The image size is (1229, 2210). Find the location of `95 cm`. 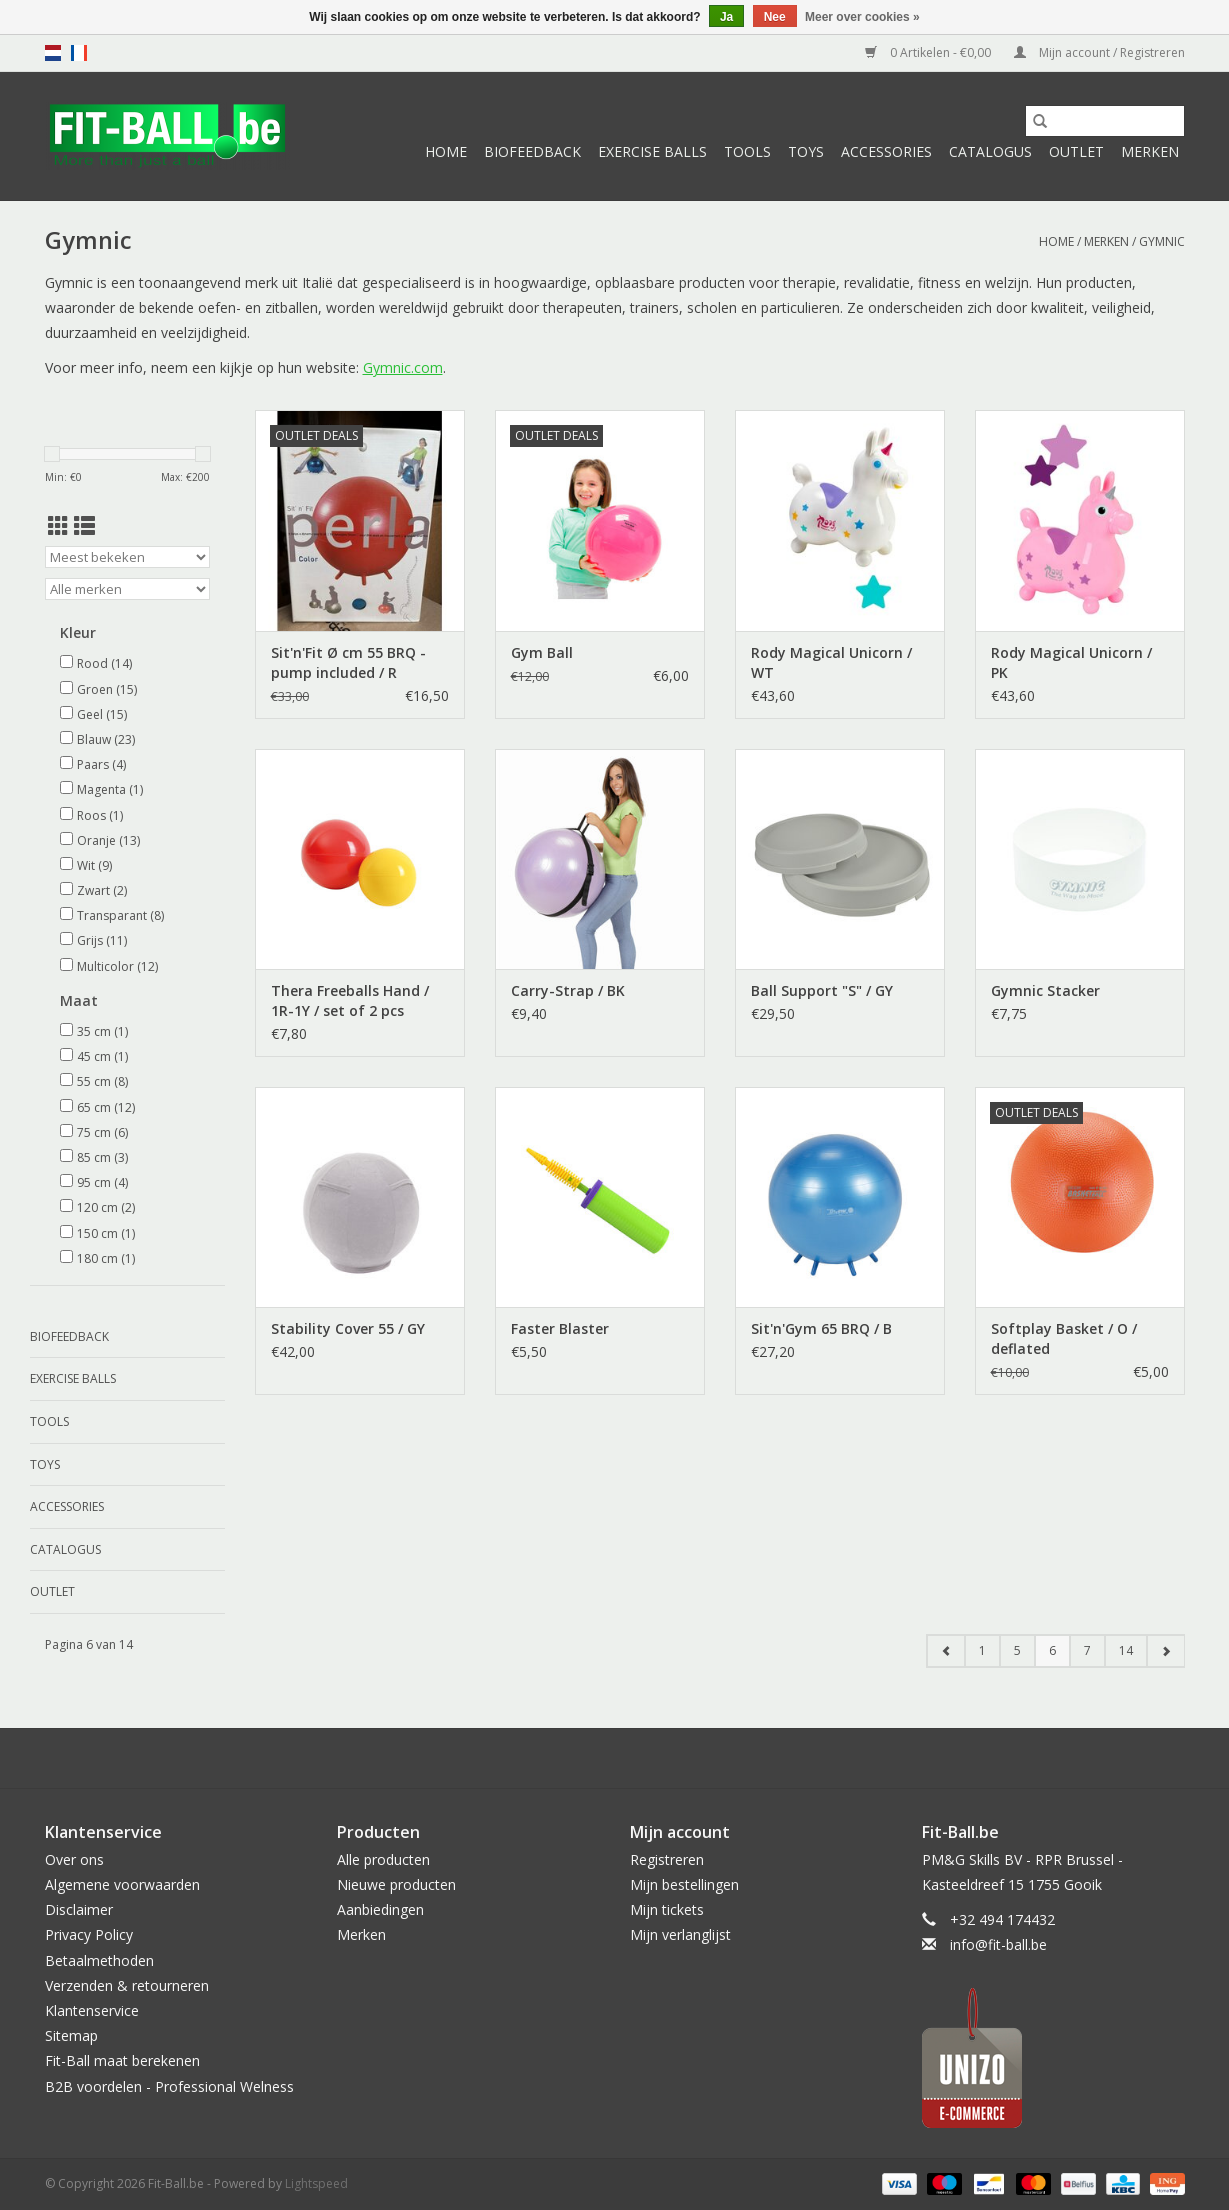

95 cm is located at coordinates (102, 1182).